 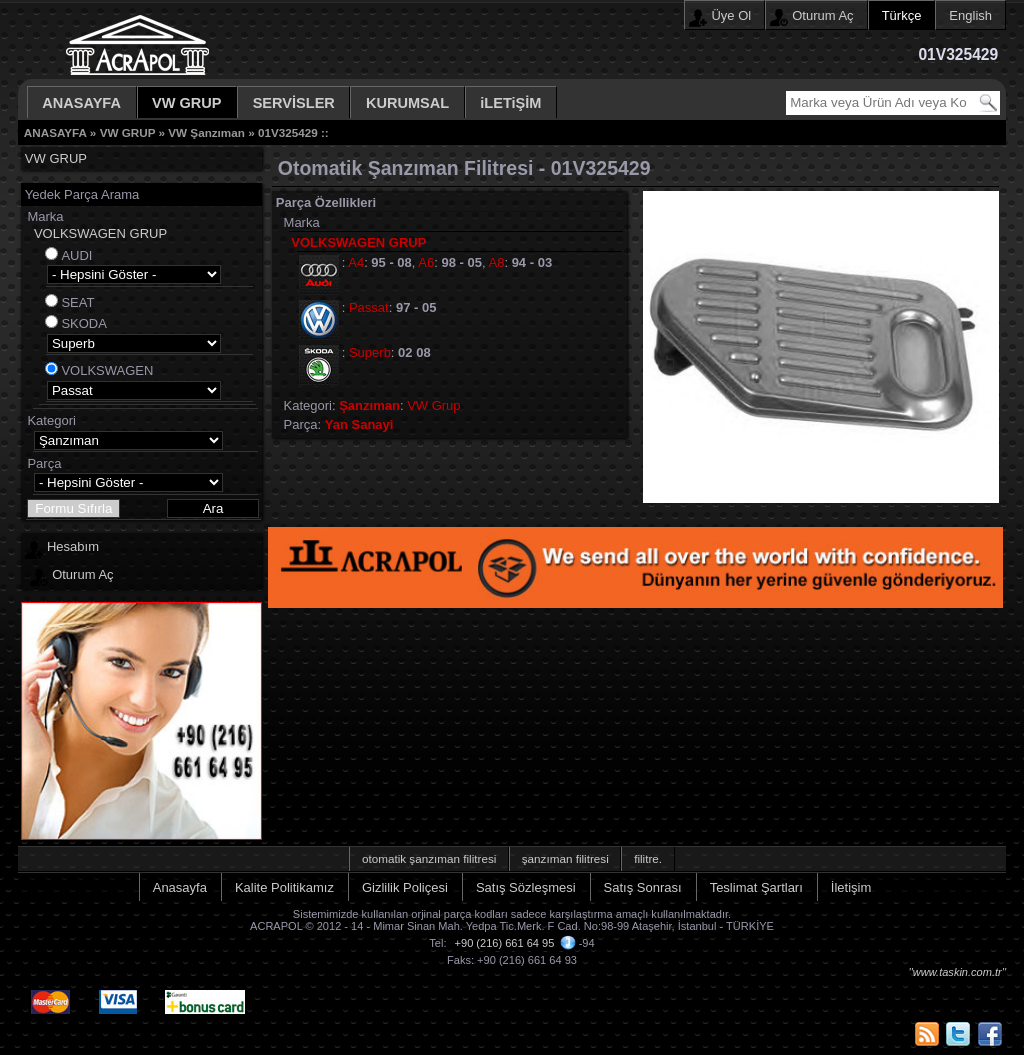 What do you see at coordinates (369, 405) in the screenshot?
I see `Şanzıman` at bounding box center [369, 405].